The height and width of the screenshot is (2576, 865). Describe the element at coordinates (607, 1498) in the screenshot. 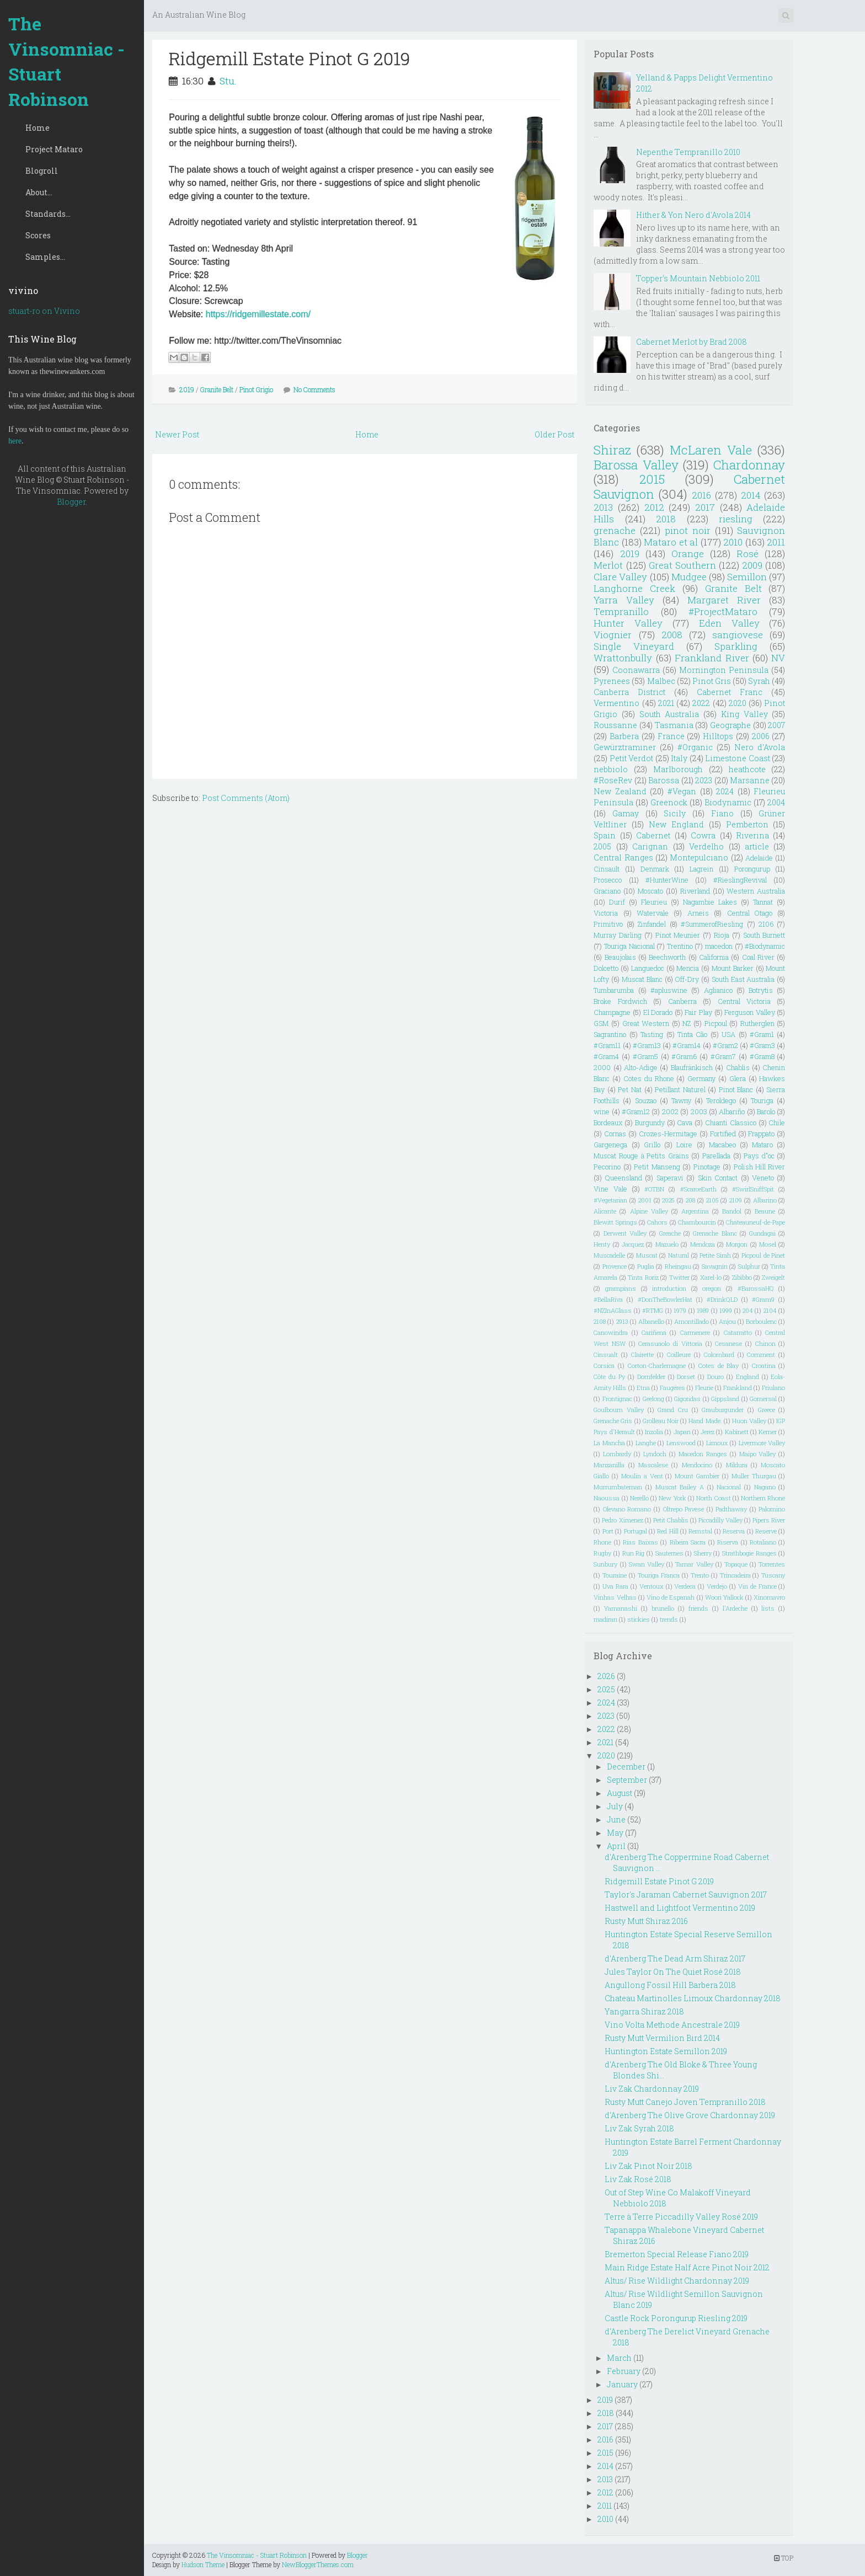

I see `Naoussa` at that location.